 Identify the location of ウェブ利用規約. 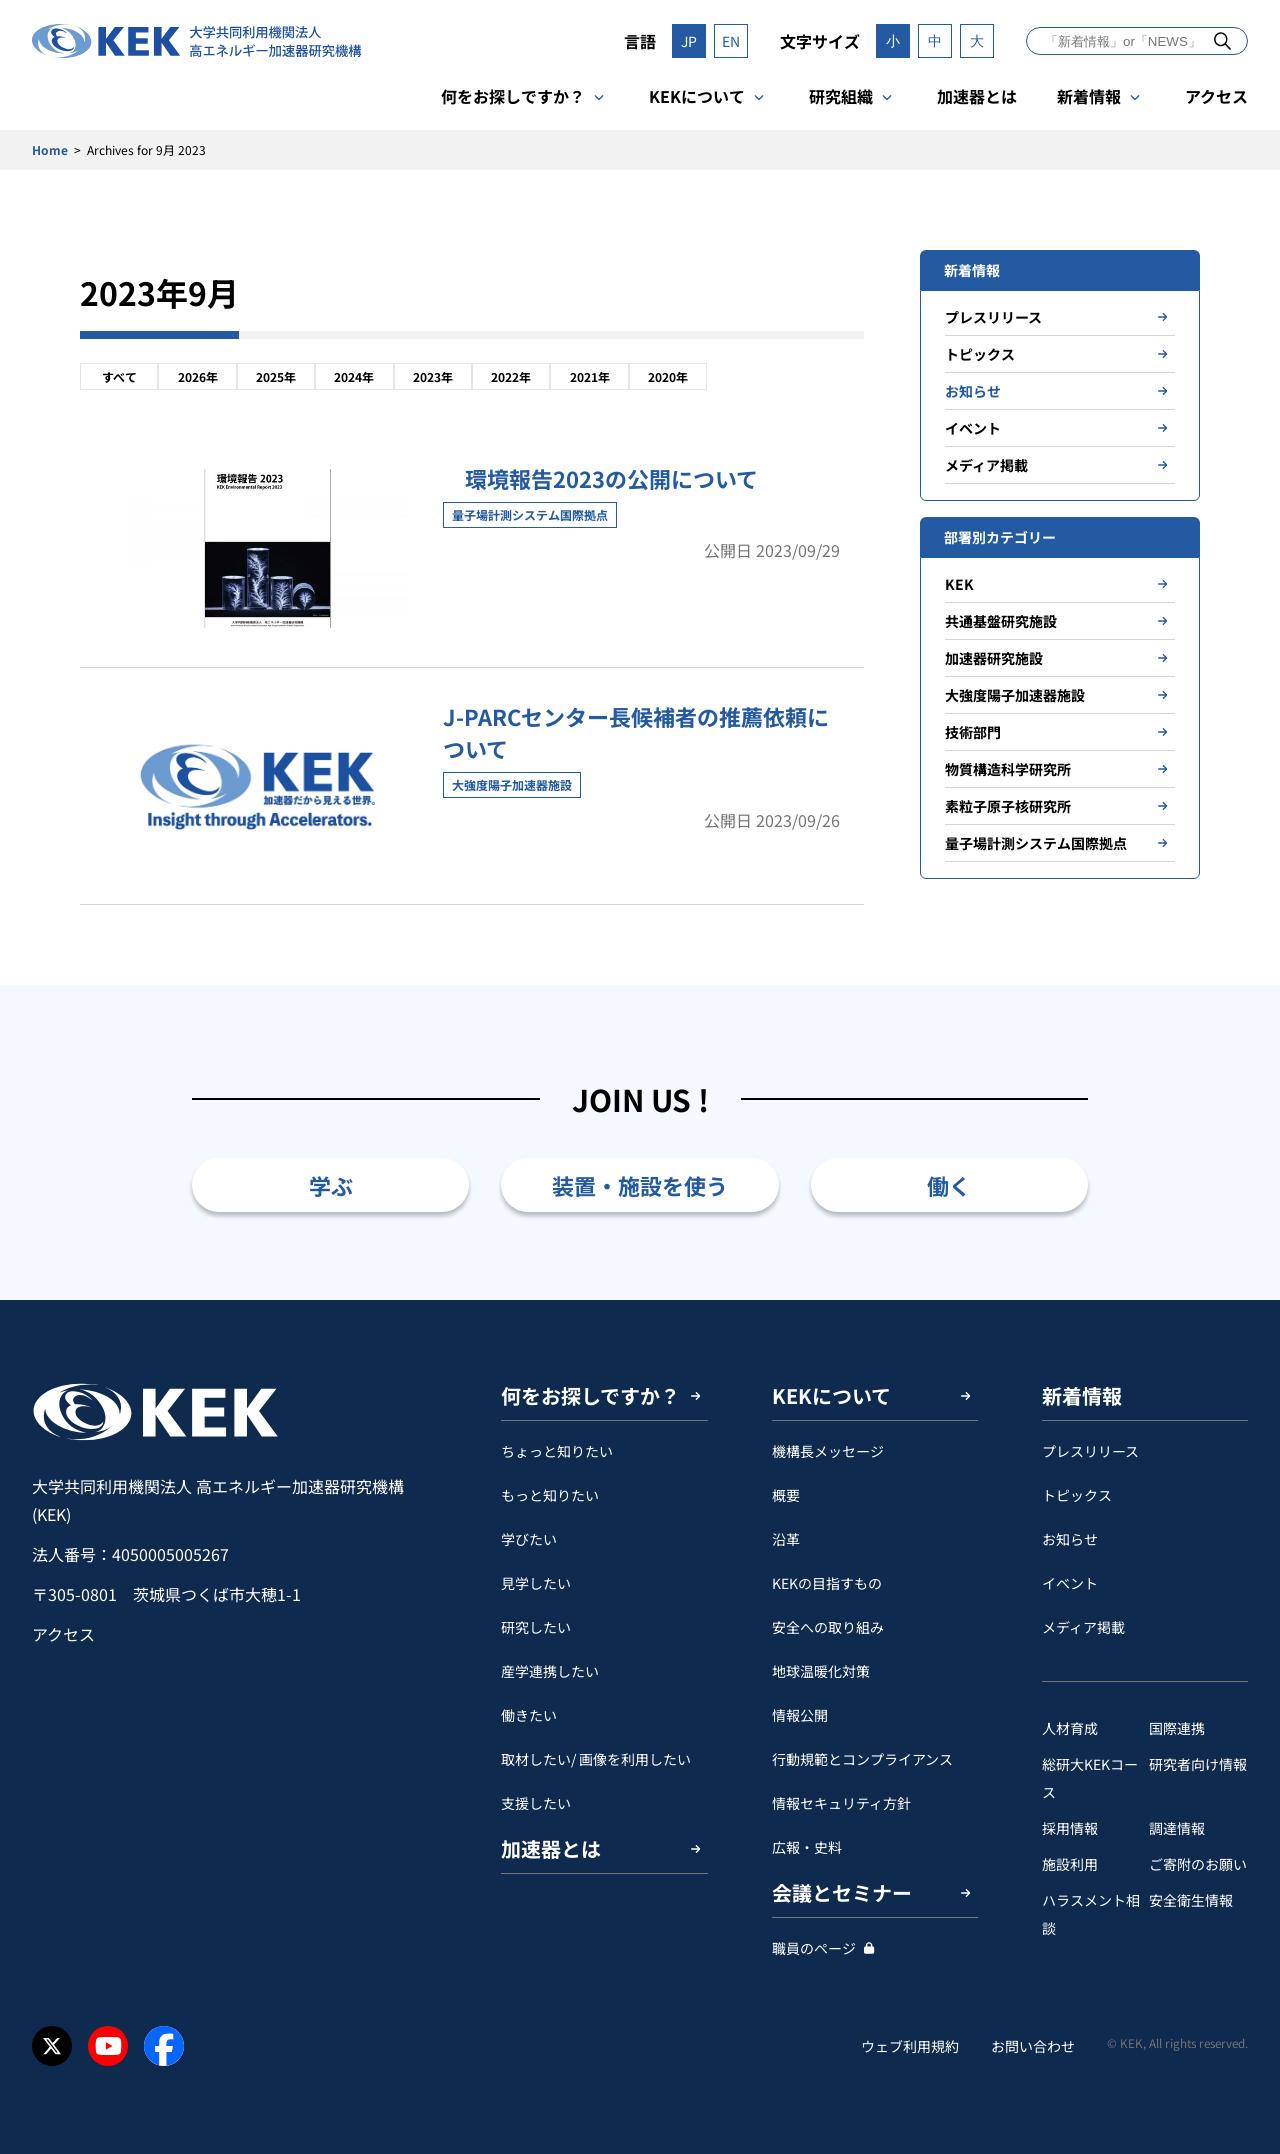
(910, 2046).